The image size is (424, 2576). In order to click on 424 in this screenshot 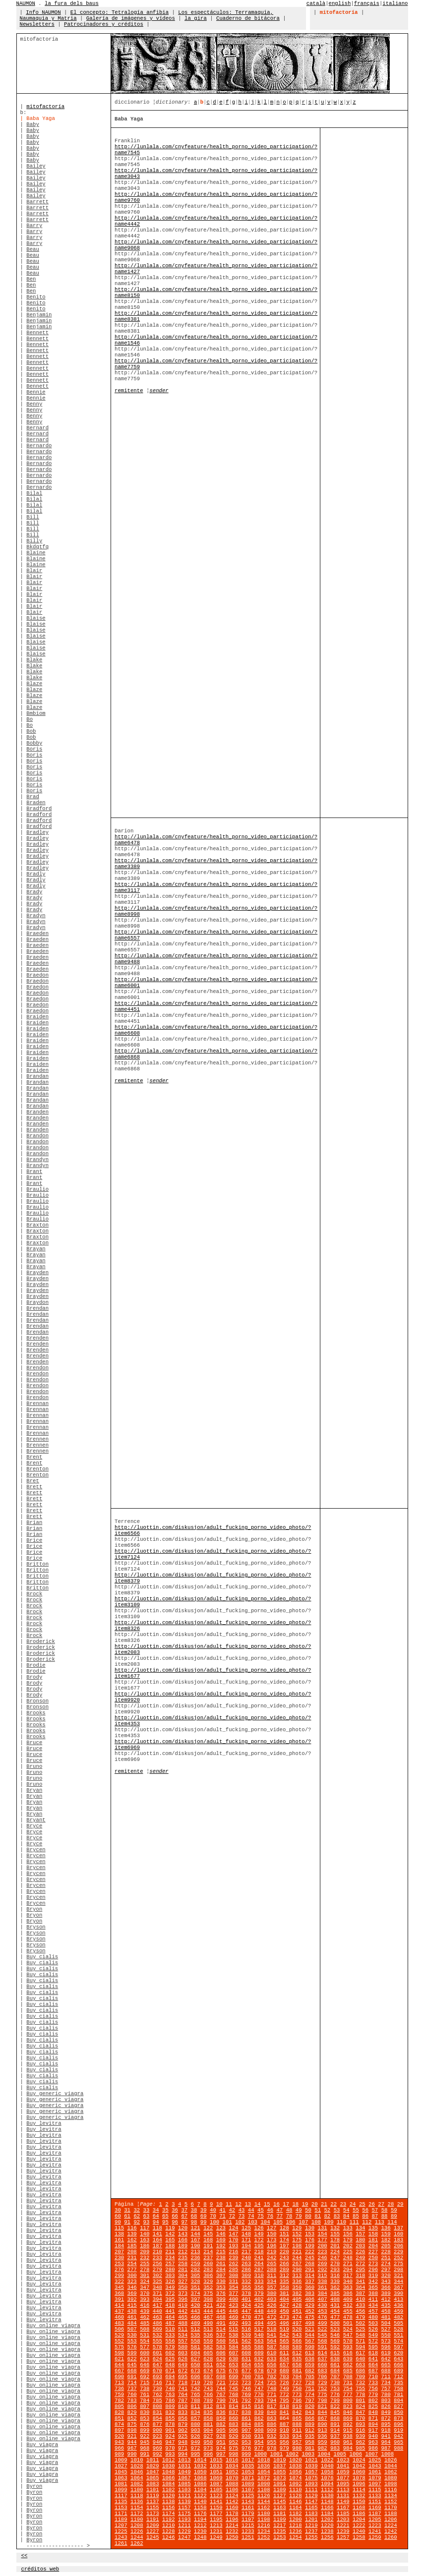, I will do `click(246, 2305)`.